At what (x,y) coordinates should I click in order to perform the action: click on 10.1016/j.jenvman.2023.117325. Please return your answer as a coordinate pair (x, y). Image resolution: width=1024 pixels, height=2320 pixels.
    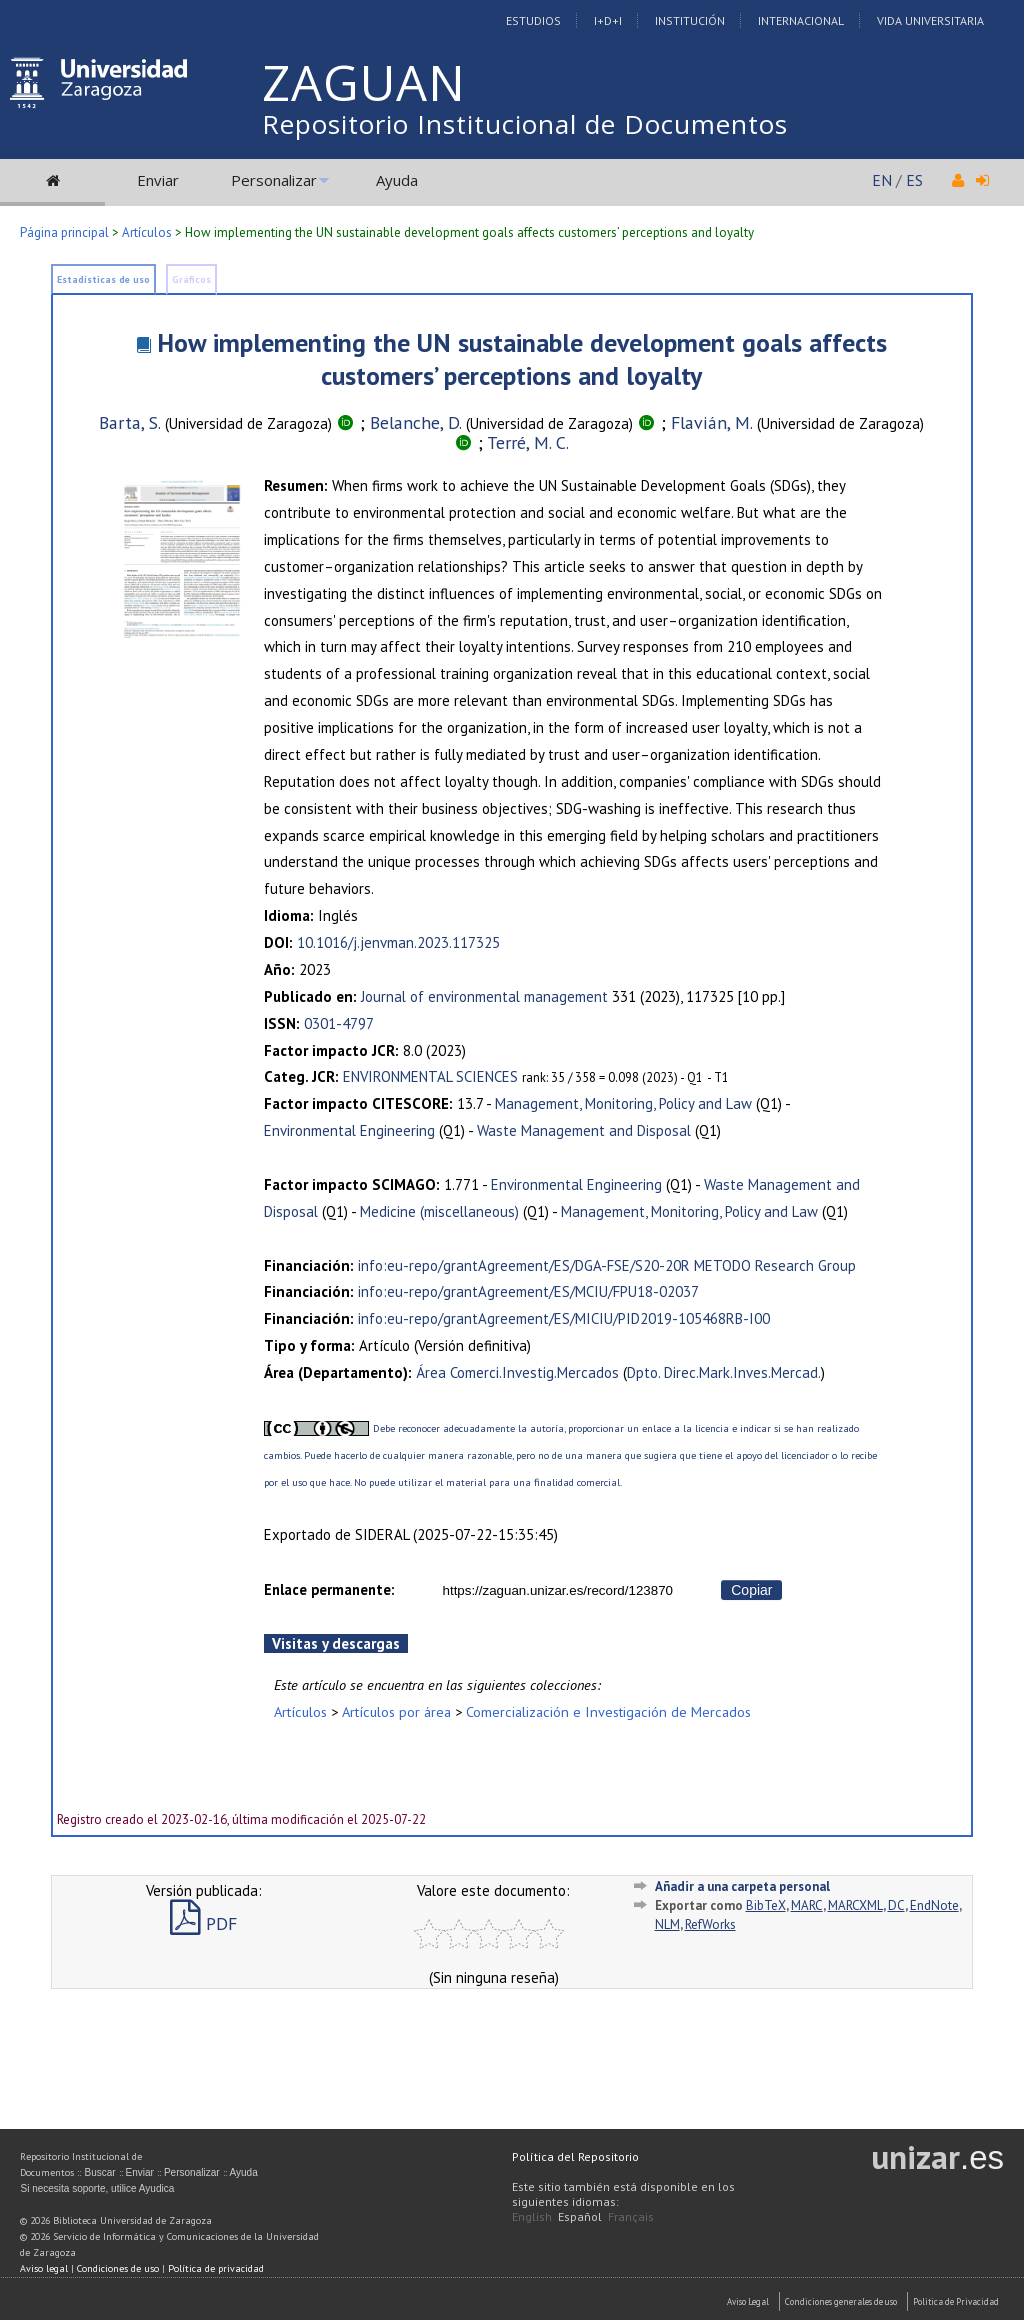
    Looking at the image, I should click on (398, 942).